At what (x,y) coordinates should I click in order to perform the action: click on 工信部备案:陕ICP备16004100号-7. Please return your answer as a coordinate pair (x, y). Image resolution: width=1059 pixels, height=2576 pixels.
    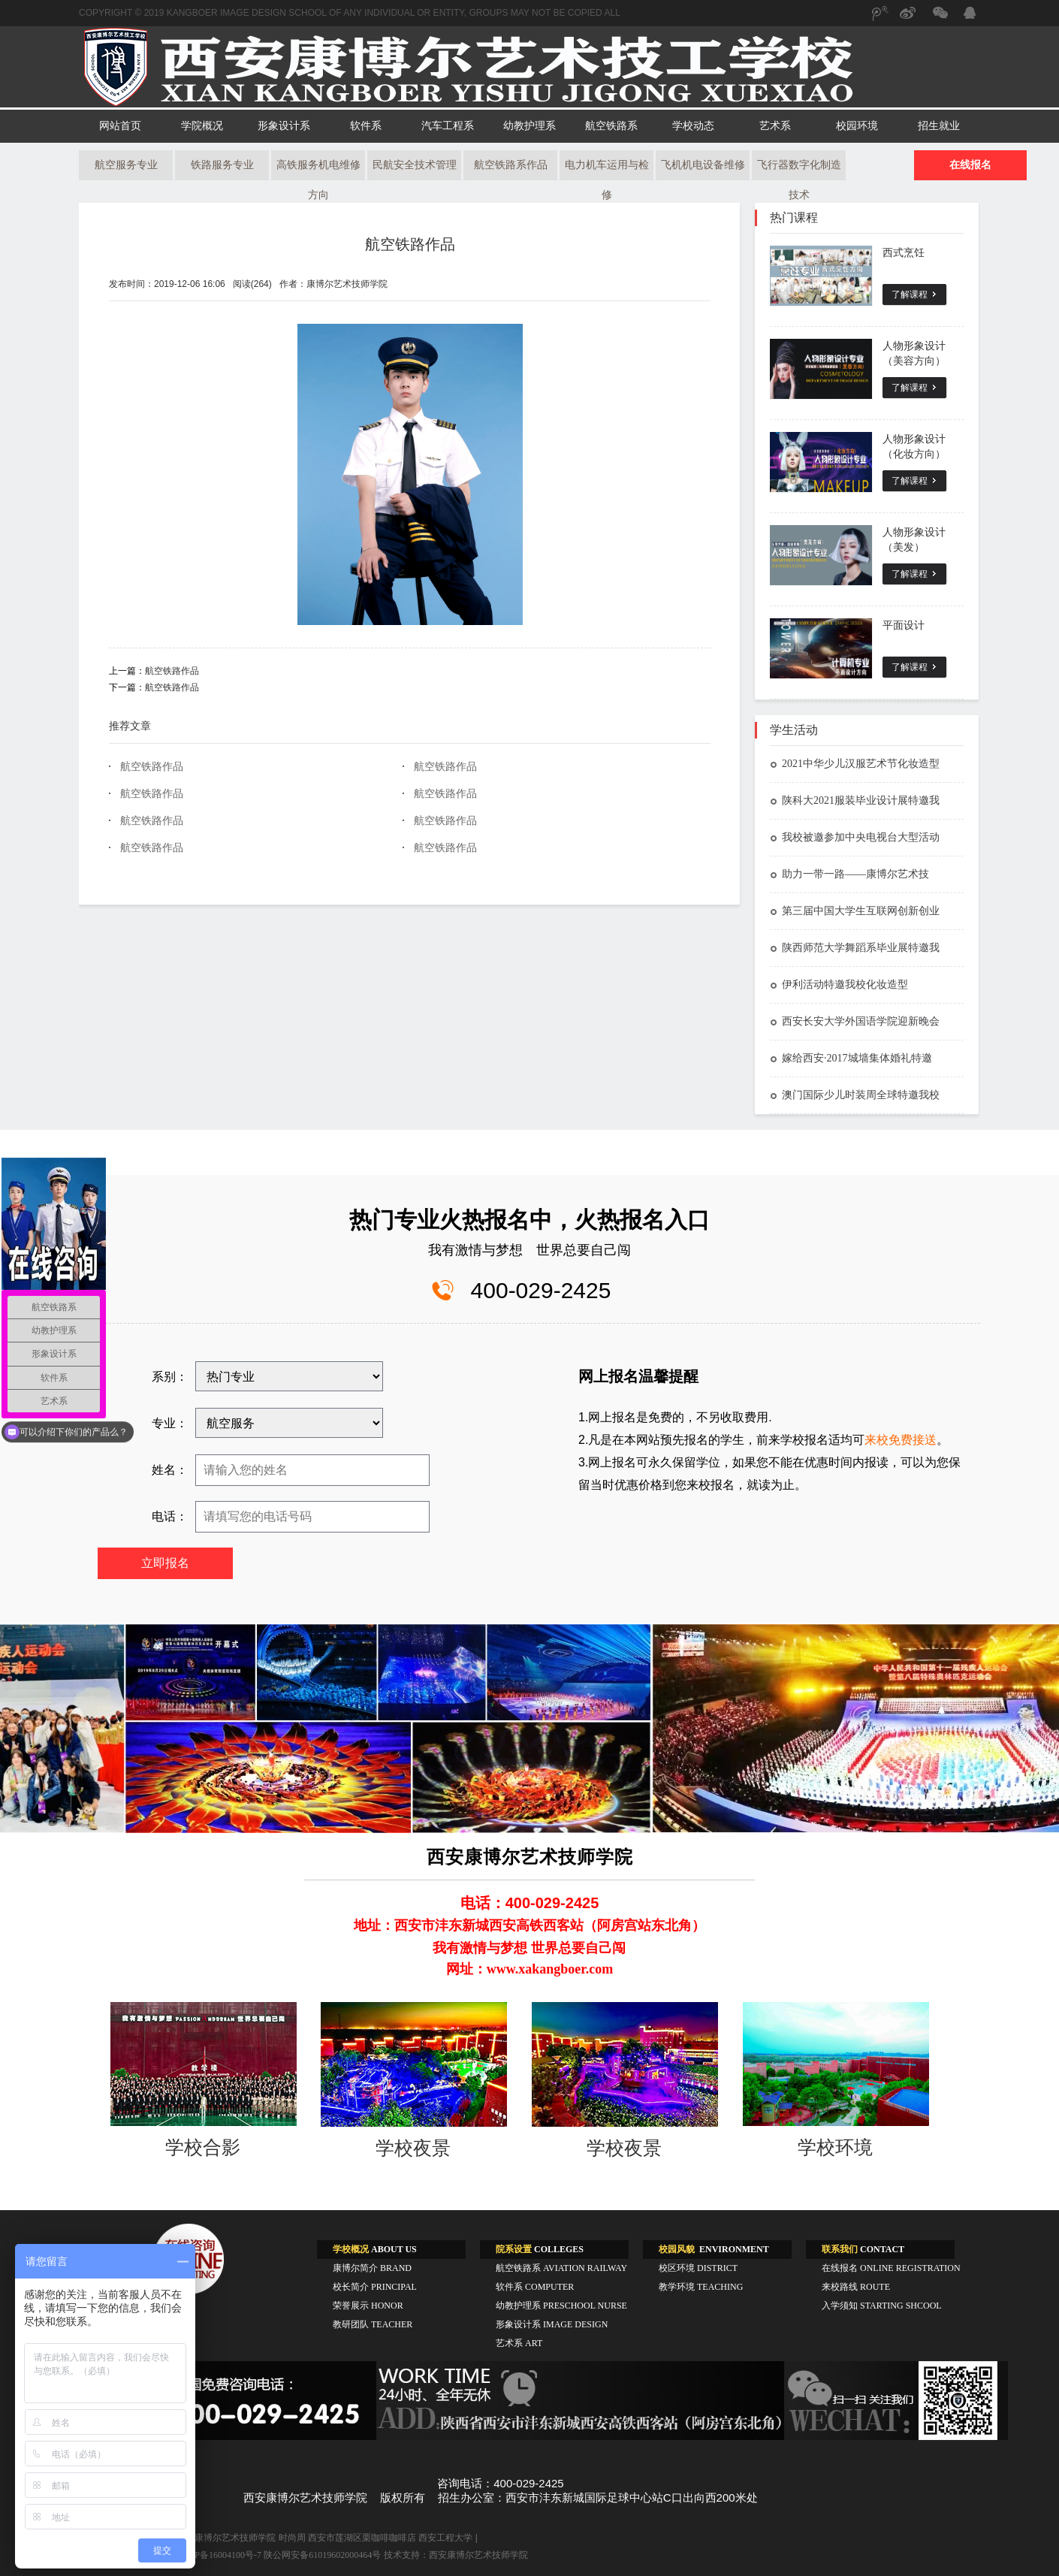
    Looking at the image, I should click on (195, 2555).